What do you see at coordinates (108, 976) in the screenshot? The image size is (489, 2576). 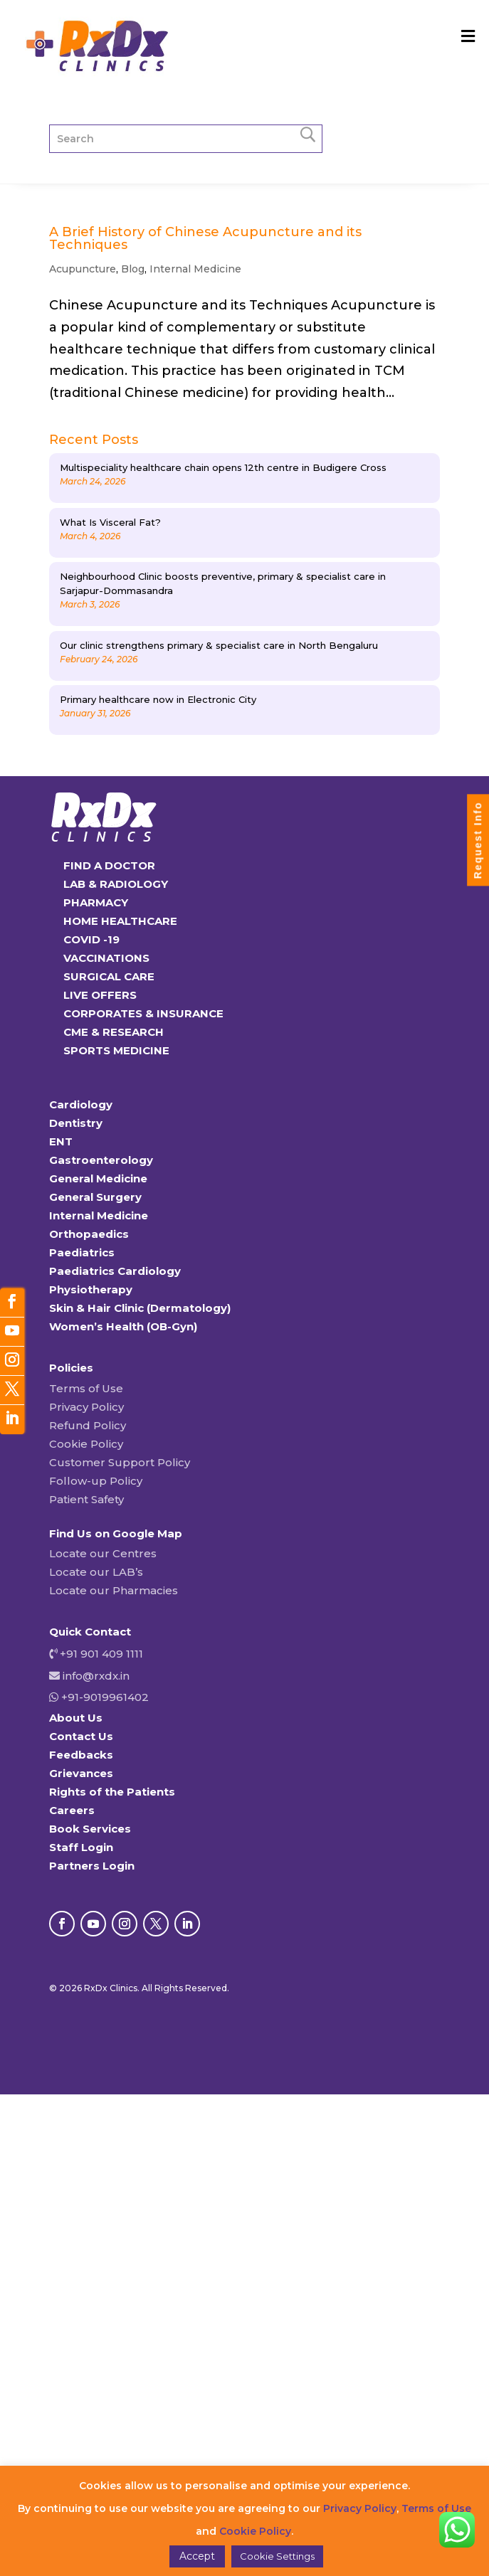 I see `SURGICAL CARE` at bounding box center [108, 976].